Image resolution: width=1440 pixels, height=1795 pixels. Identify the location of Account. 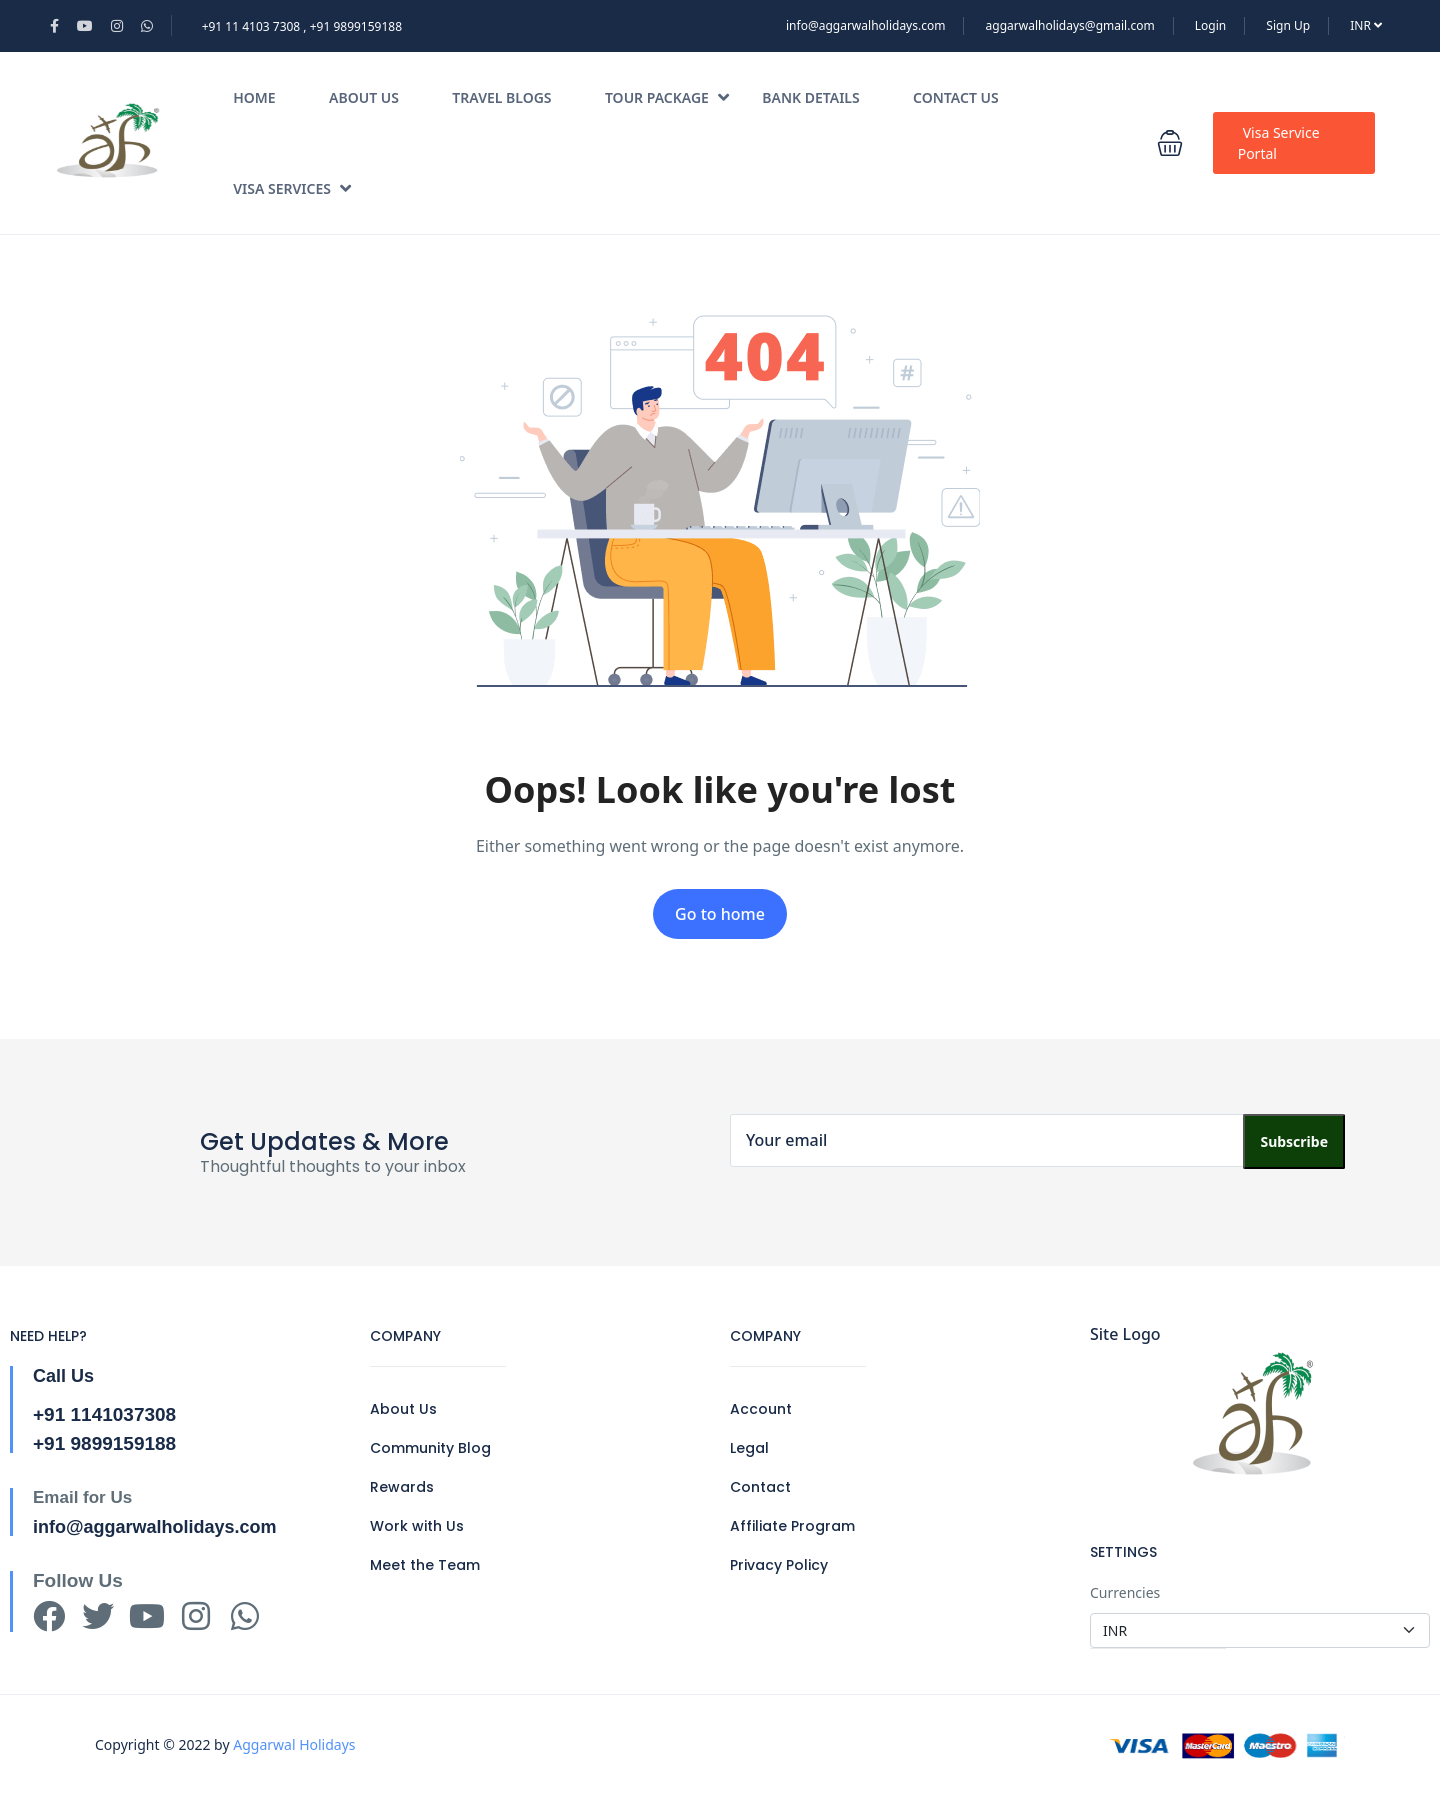
(761, 1409).